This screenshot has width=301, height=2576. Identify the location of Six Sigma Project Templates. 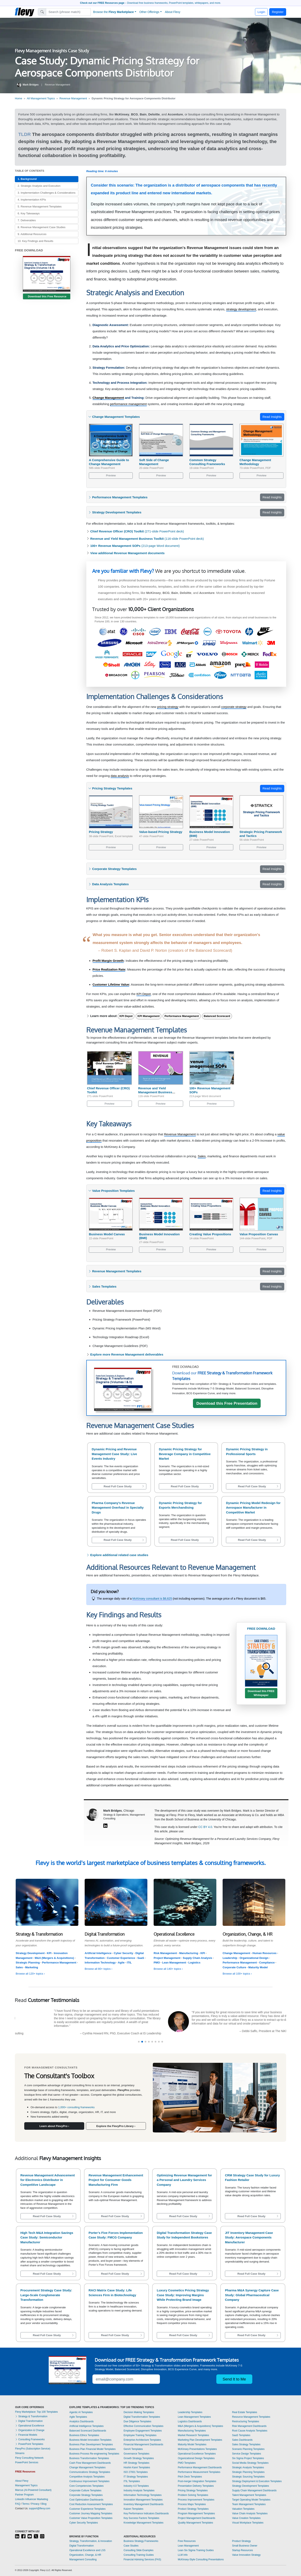
(248, 2458).